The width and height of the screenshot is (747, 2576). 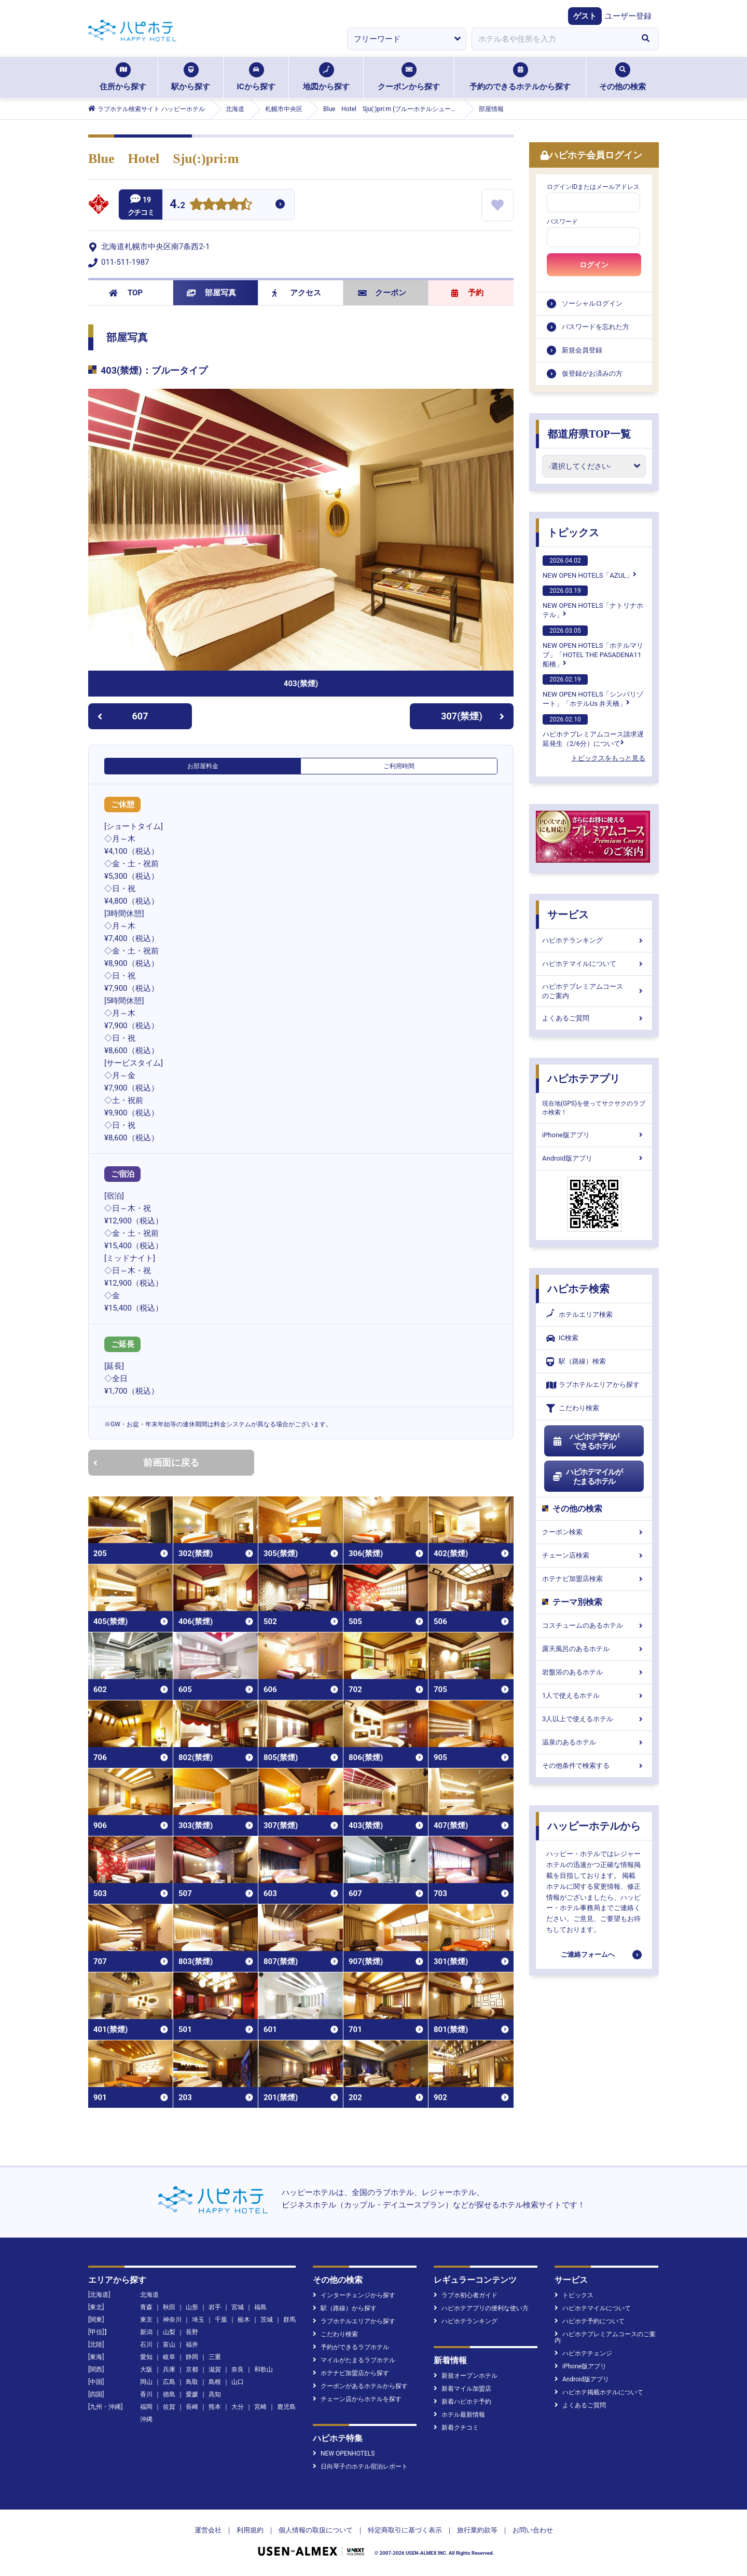 What do you see at coordinates (405, 2530) in the screenshot?
I see `特定商取引に基づく表示` at bounding box center [405, 2530].